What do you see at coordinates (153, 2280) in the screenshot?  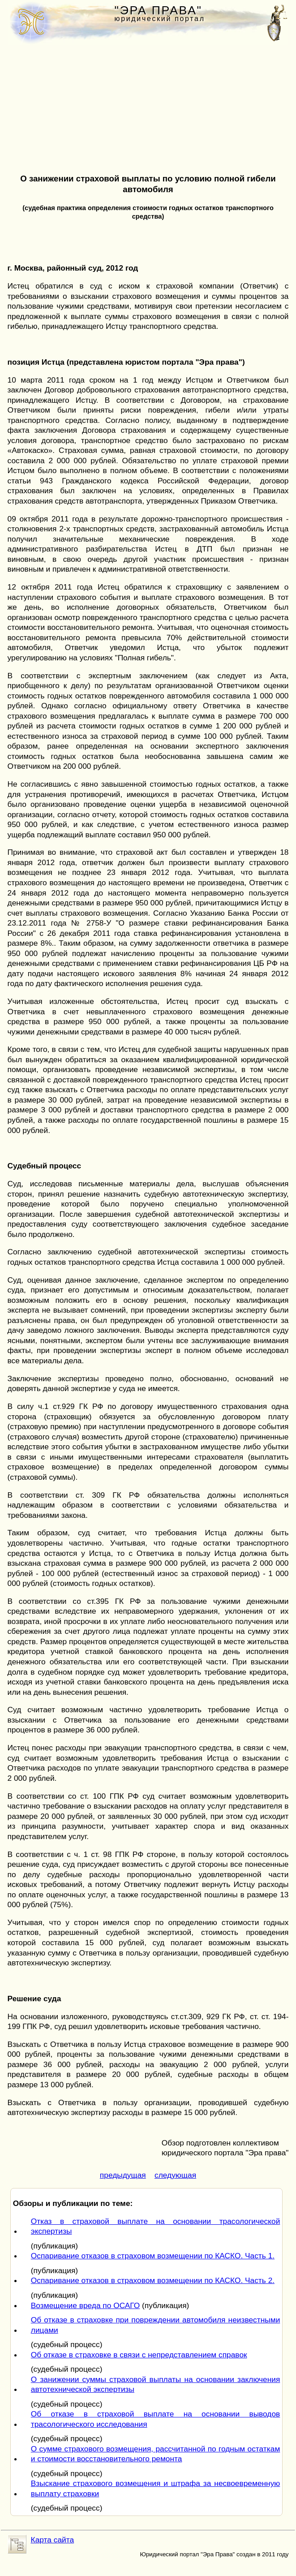 I see `Оспаривание отказов в страховом возмещении по КАСКО. Часть 2.` at bounding box center [153, 2280].